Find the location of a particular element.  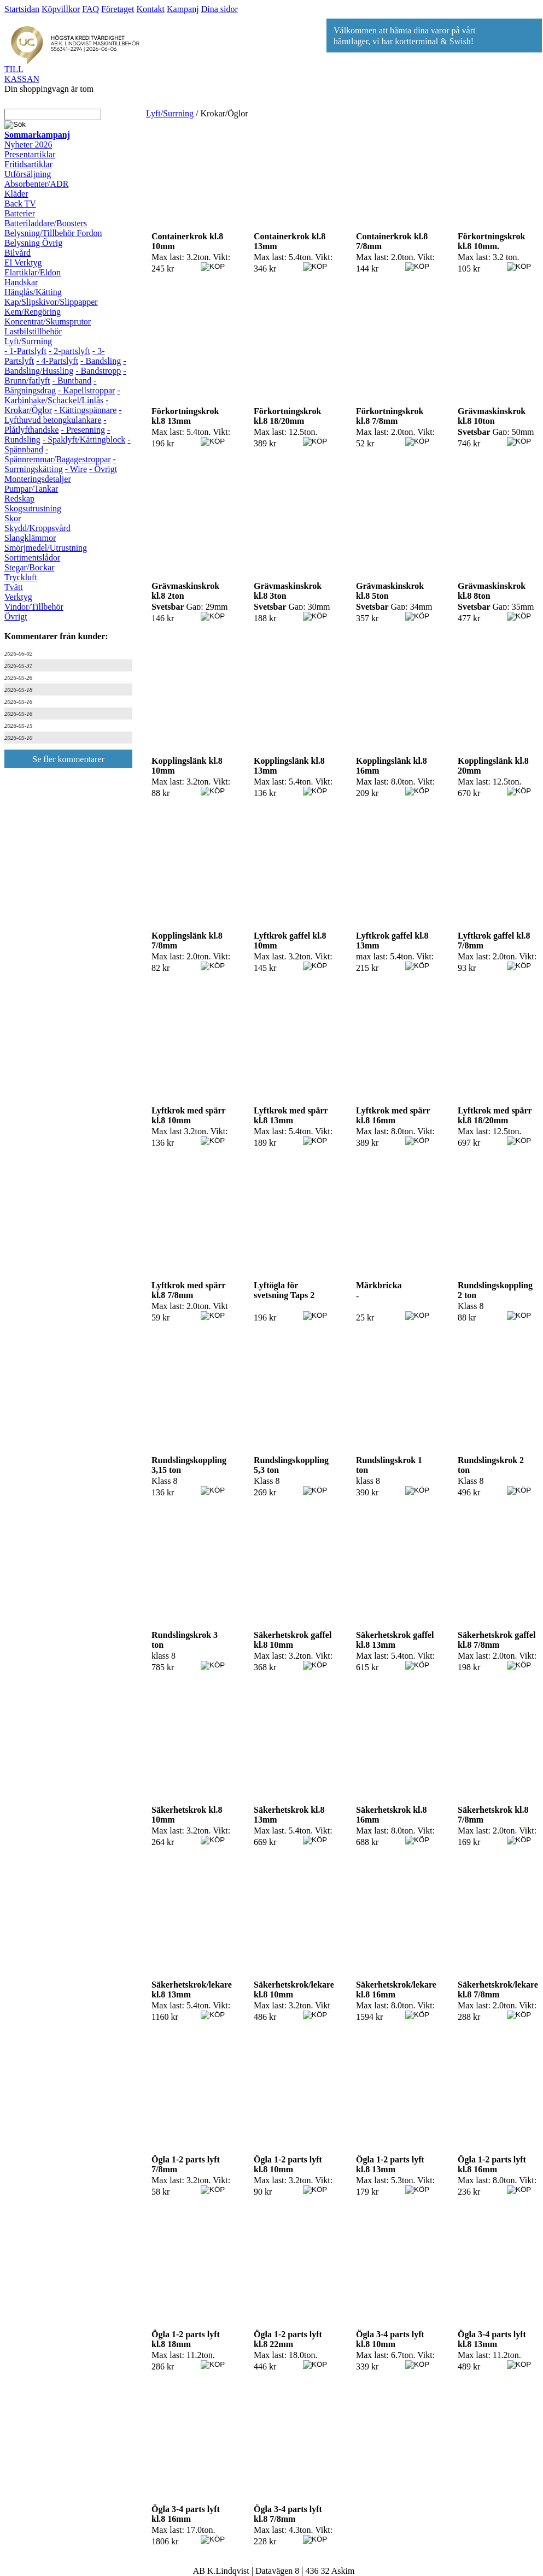

Presentartiklar is located at coordinates (29, 154).